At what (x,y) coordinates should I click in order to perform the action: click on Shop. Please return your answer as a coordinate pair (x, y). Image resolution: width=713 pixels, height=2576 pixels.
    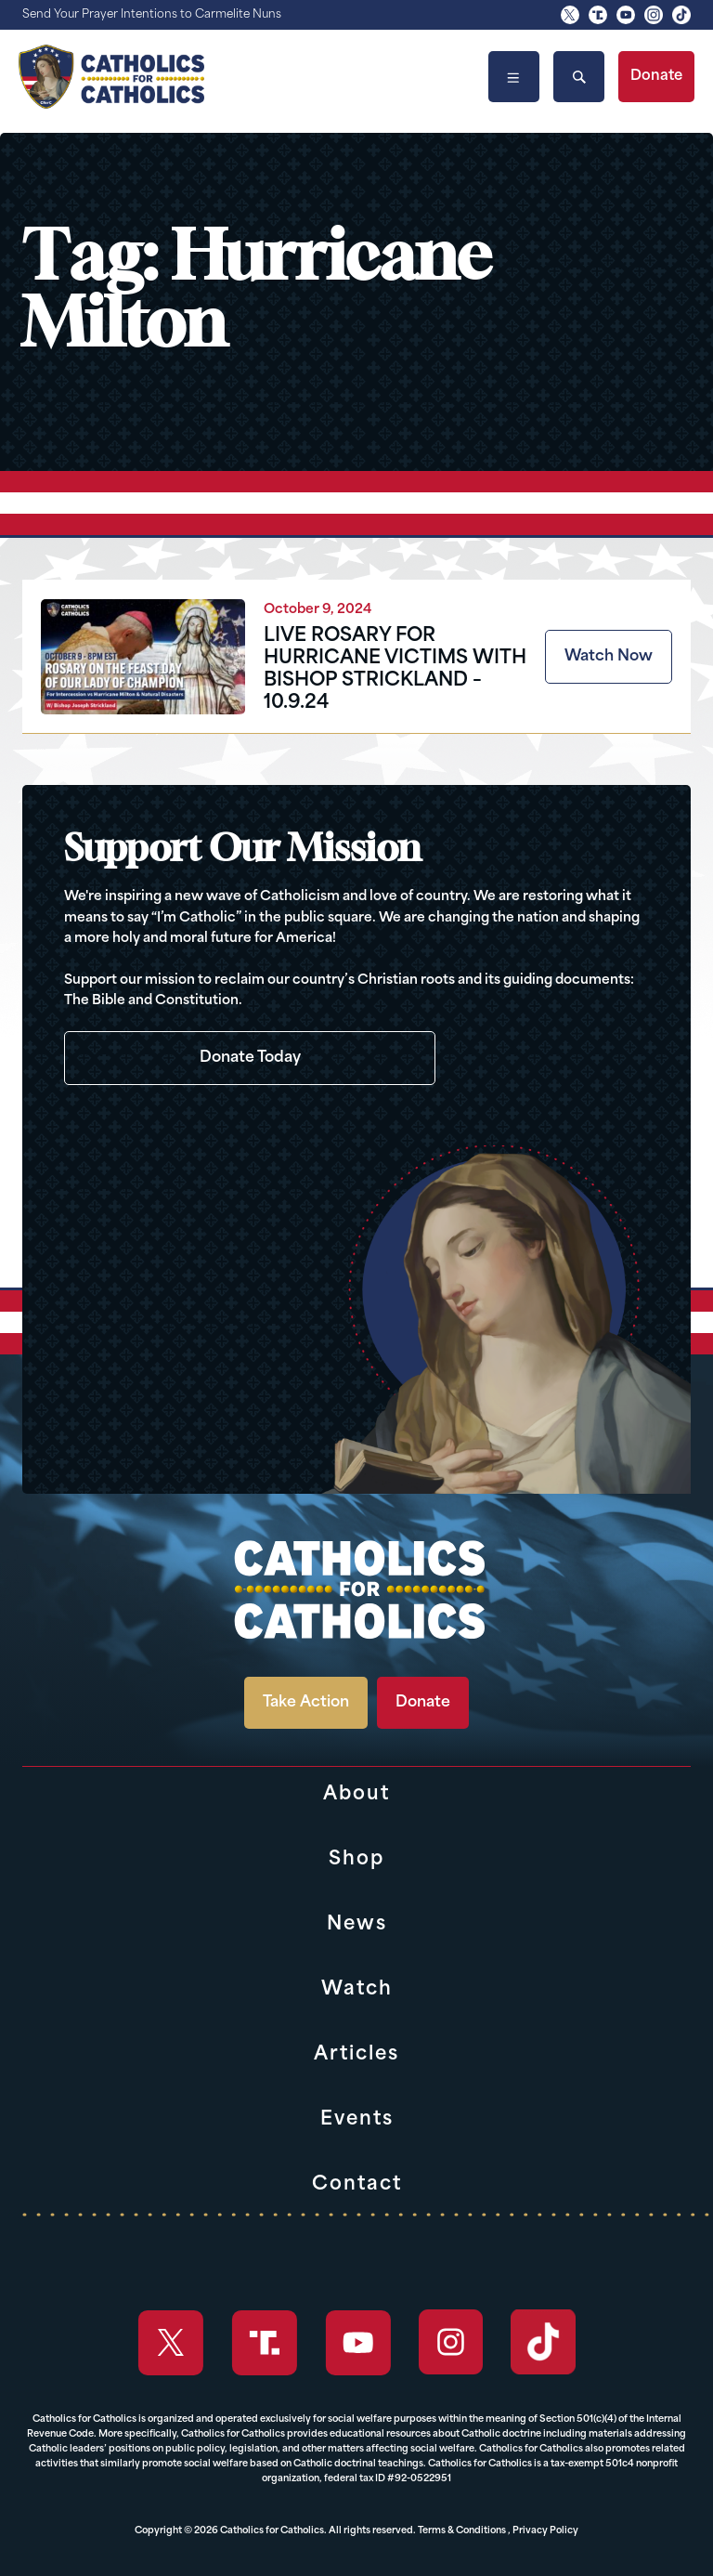
    Looking at the image, I should click on (356, 1859).